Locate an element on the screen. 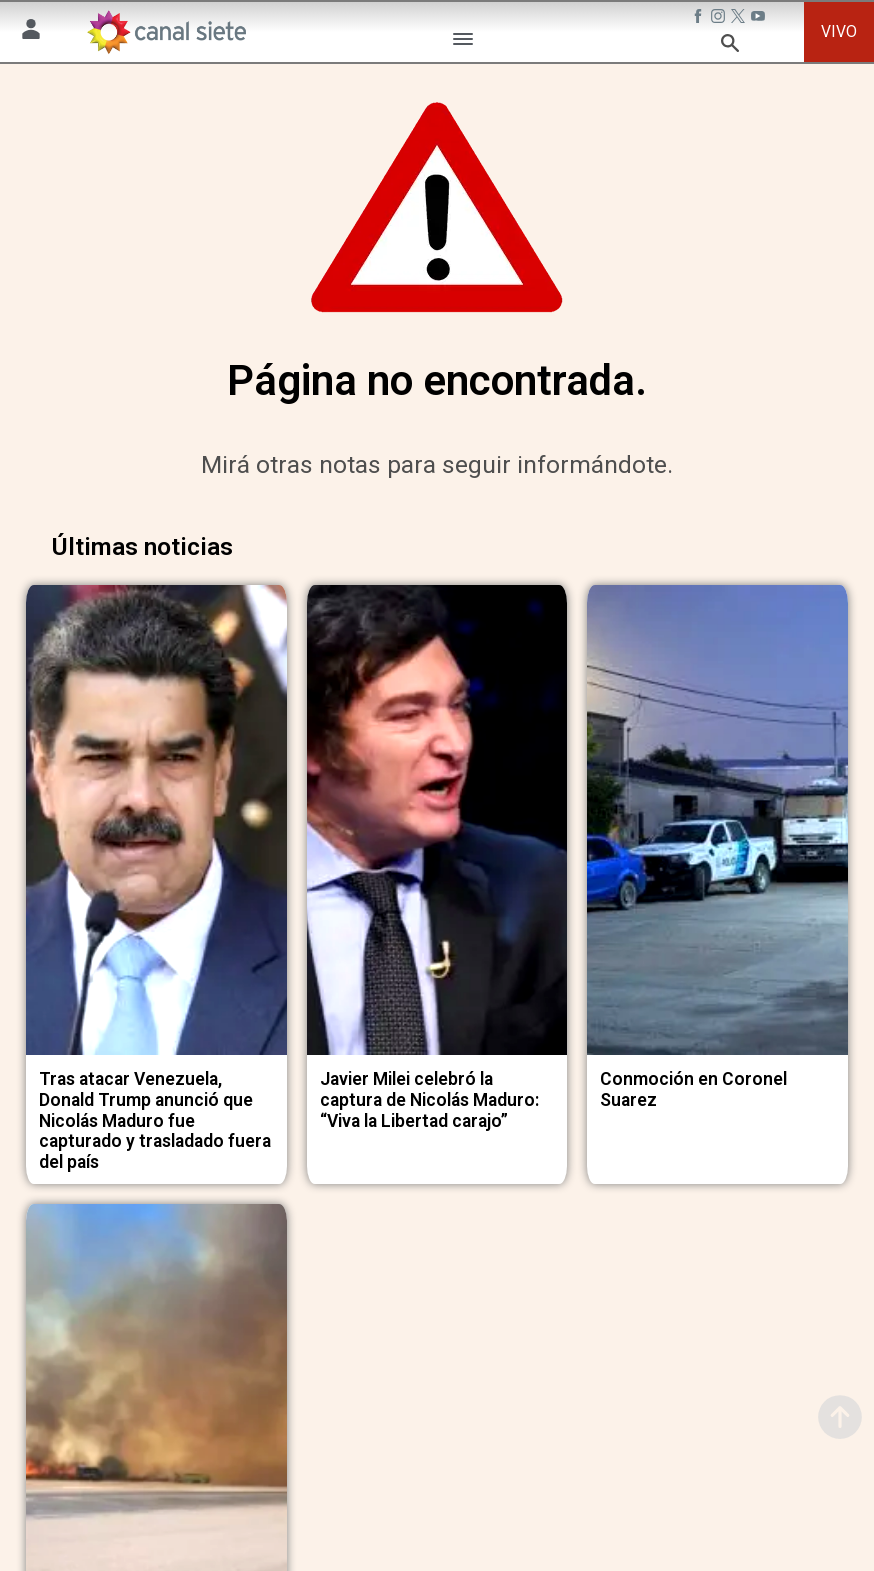 This screenshot has height=1571, width=874. Javier Milei celebró la captura de Nicolás Maduro: “Viva la Libertad carajo” is located at coordinates (429, 1089).